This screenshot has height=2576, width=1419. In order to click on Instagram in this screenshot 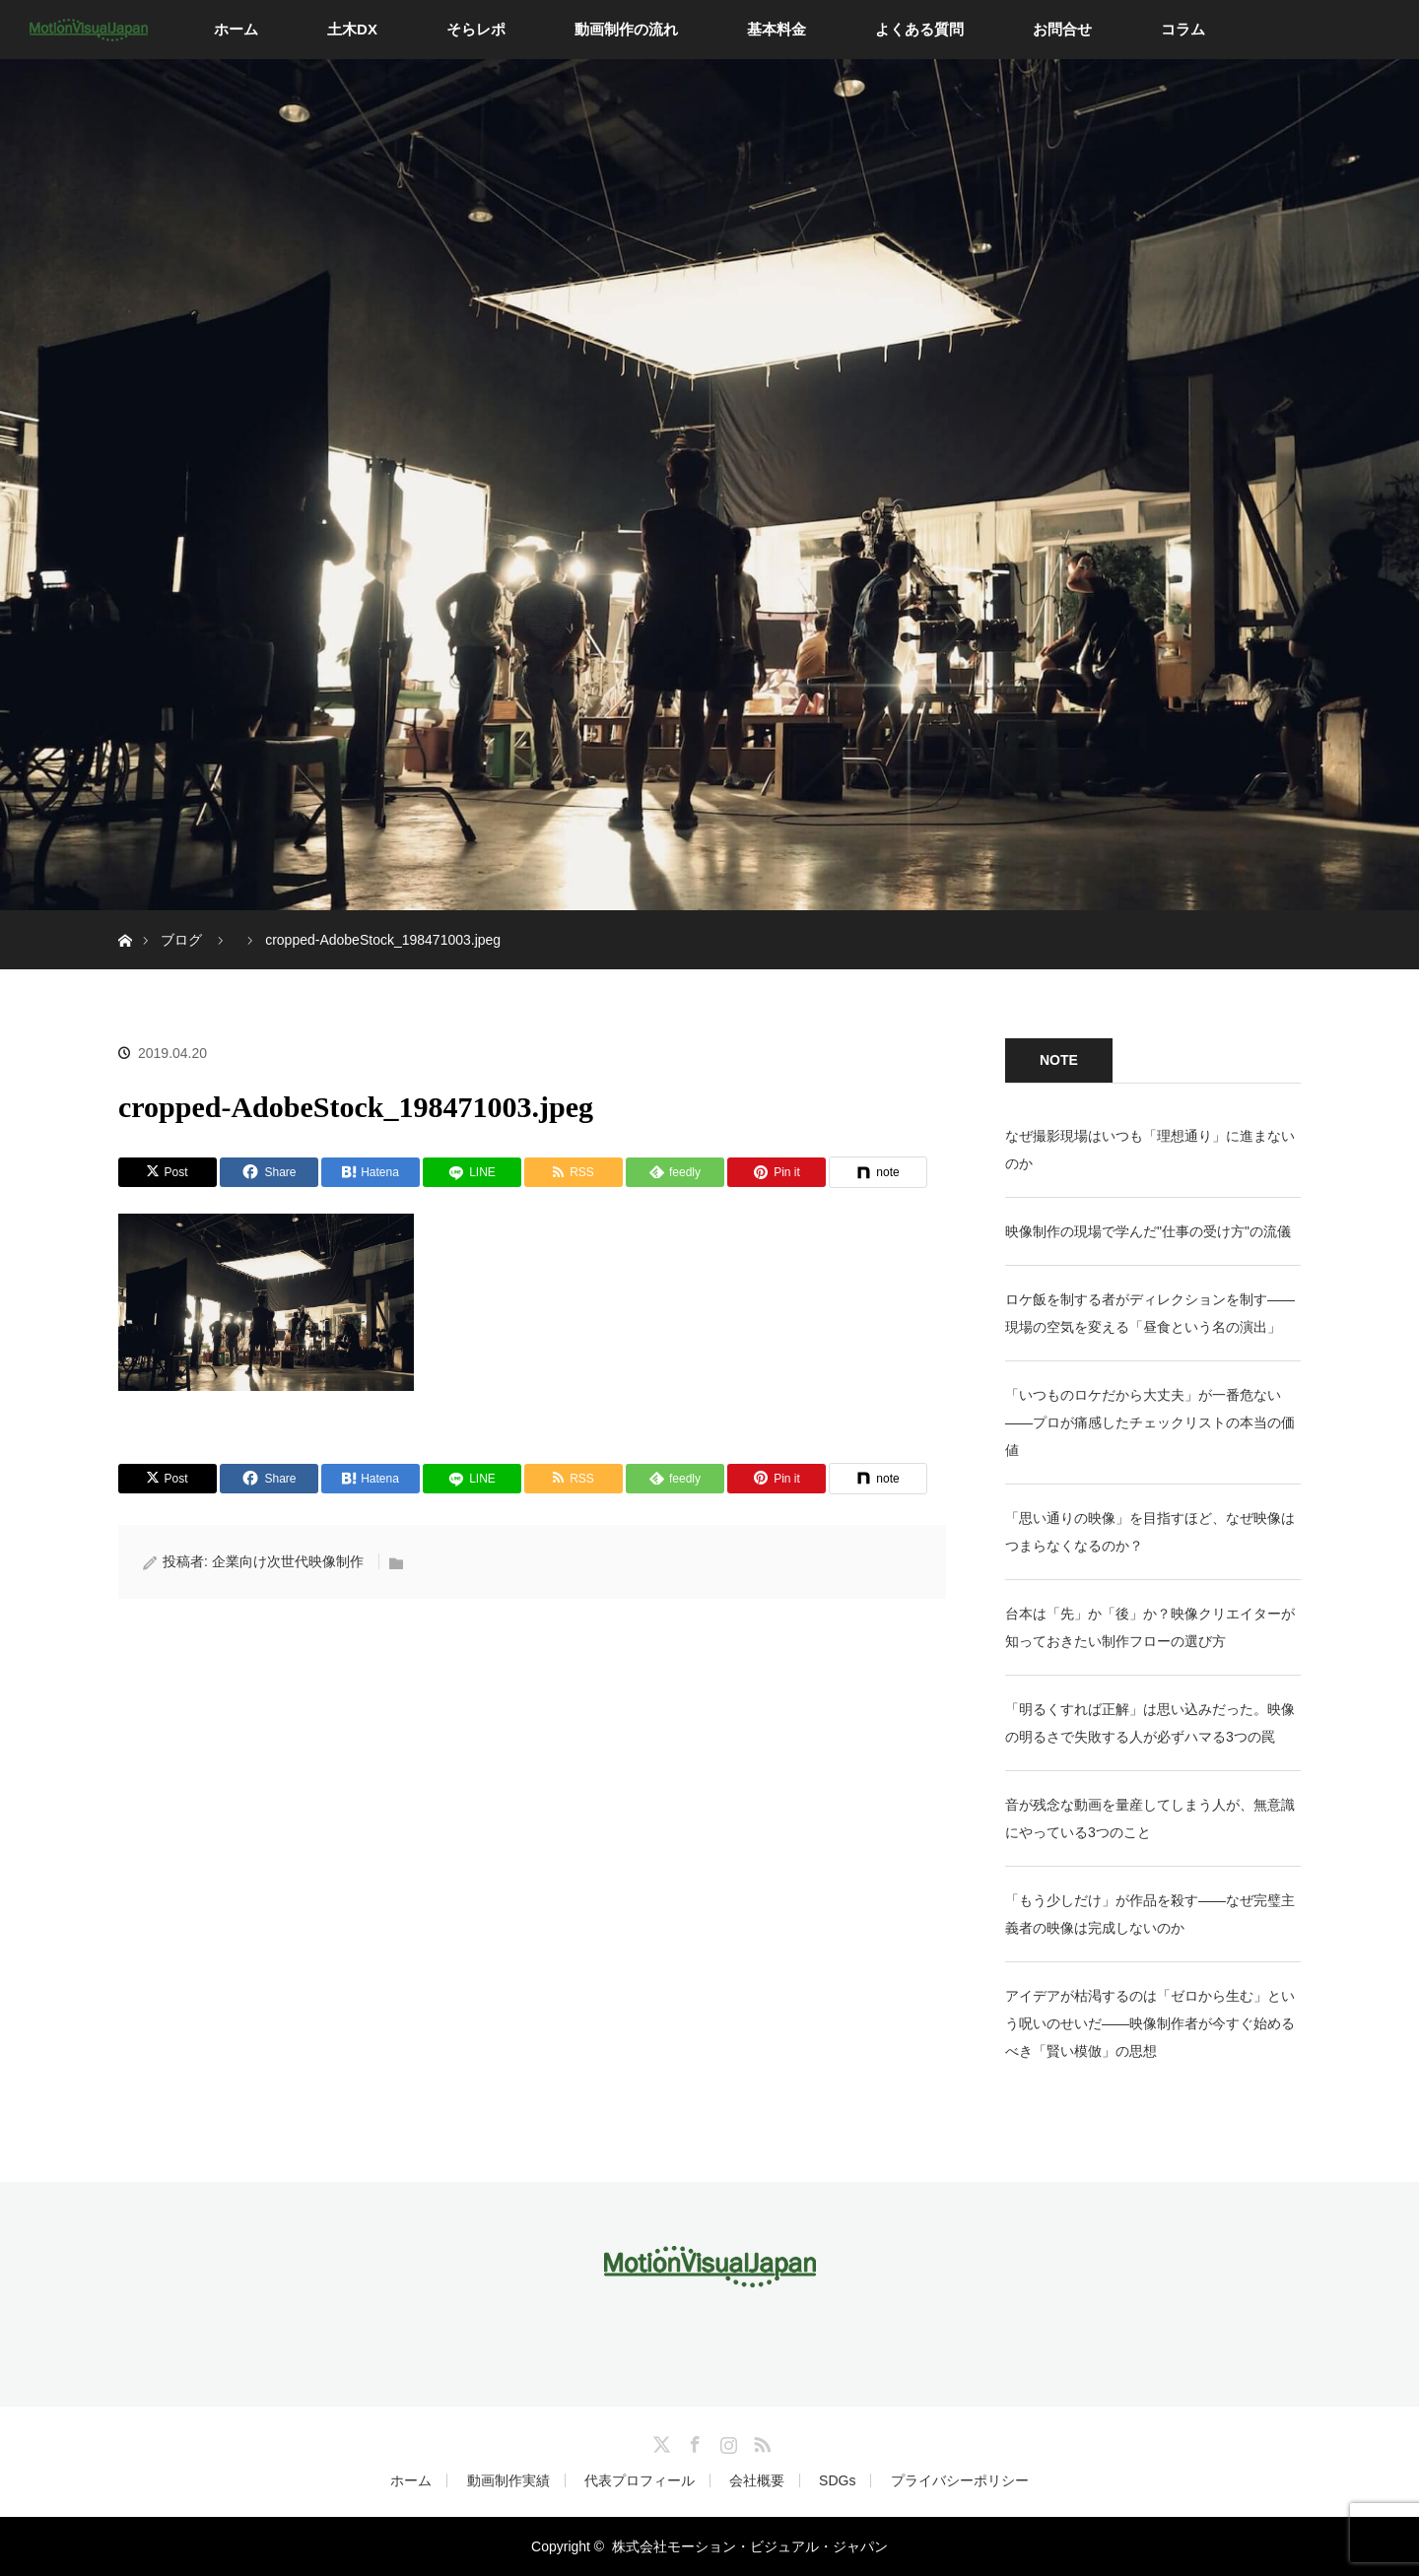, I will do `click(726, 2441)`.